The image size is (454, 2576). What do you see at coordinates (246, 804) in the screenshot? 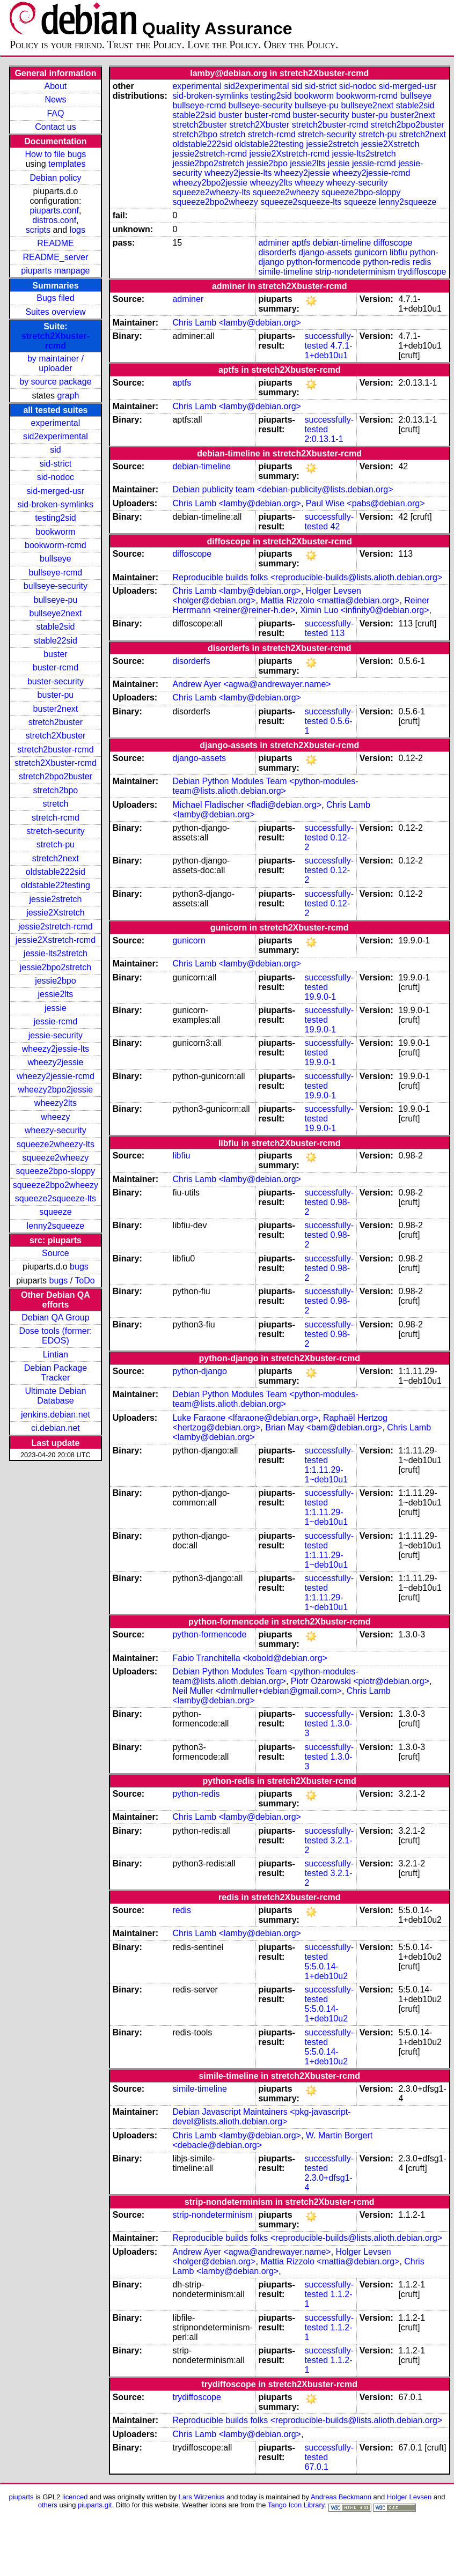
I see `Michael Fladischer <fladi@debian.org>` at bounding box center [246, 804].